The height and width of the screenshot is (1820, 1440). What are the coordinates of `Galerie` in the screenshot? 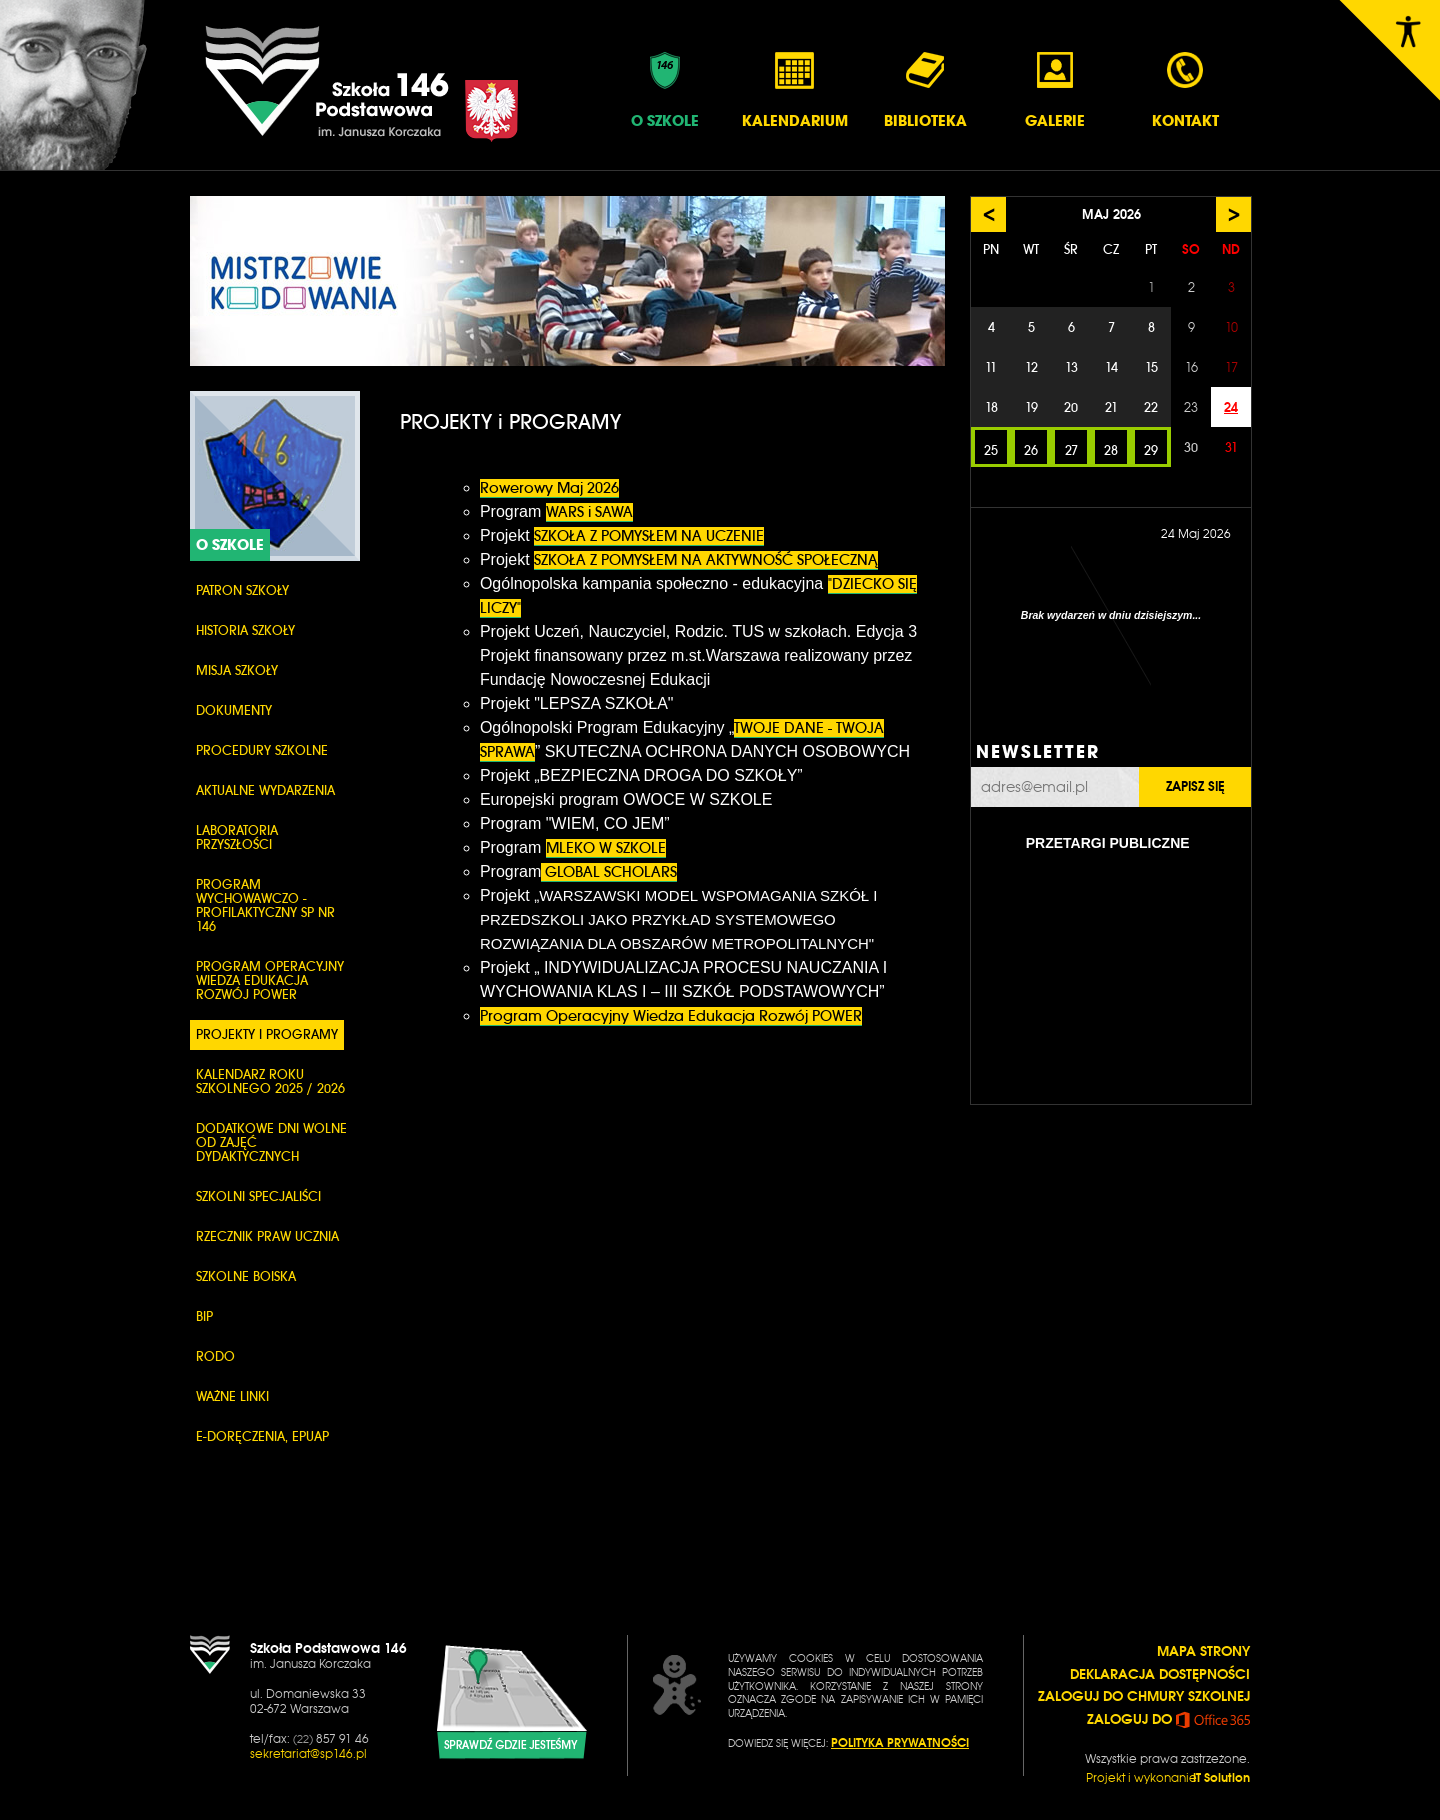 It's located at (1055, 89).